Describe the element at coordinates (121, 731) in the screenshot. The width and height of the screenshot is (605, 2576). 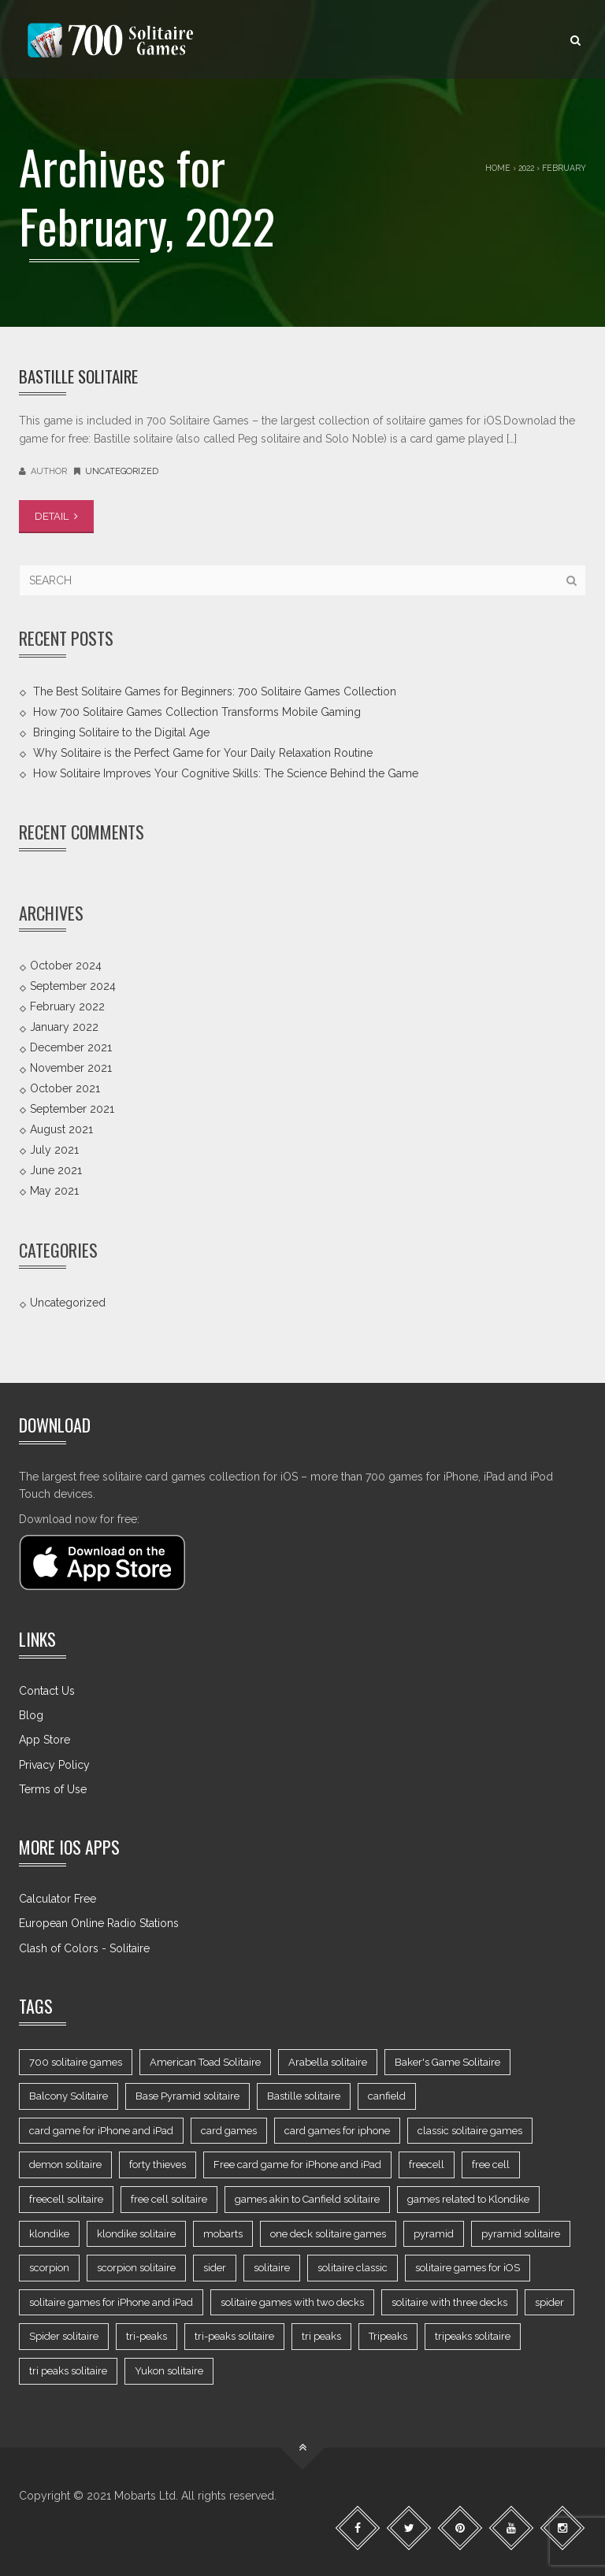
I see `Bringing Solitaire to the Digital Age` at that location.